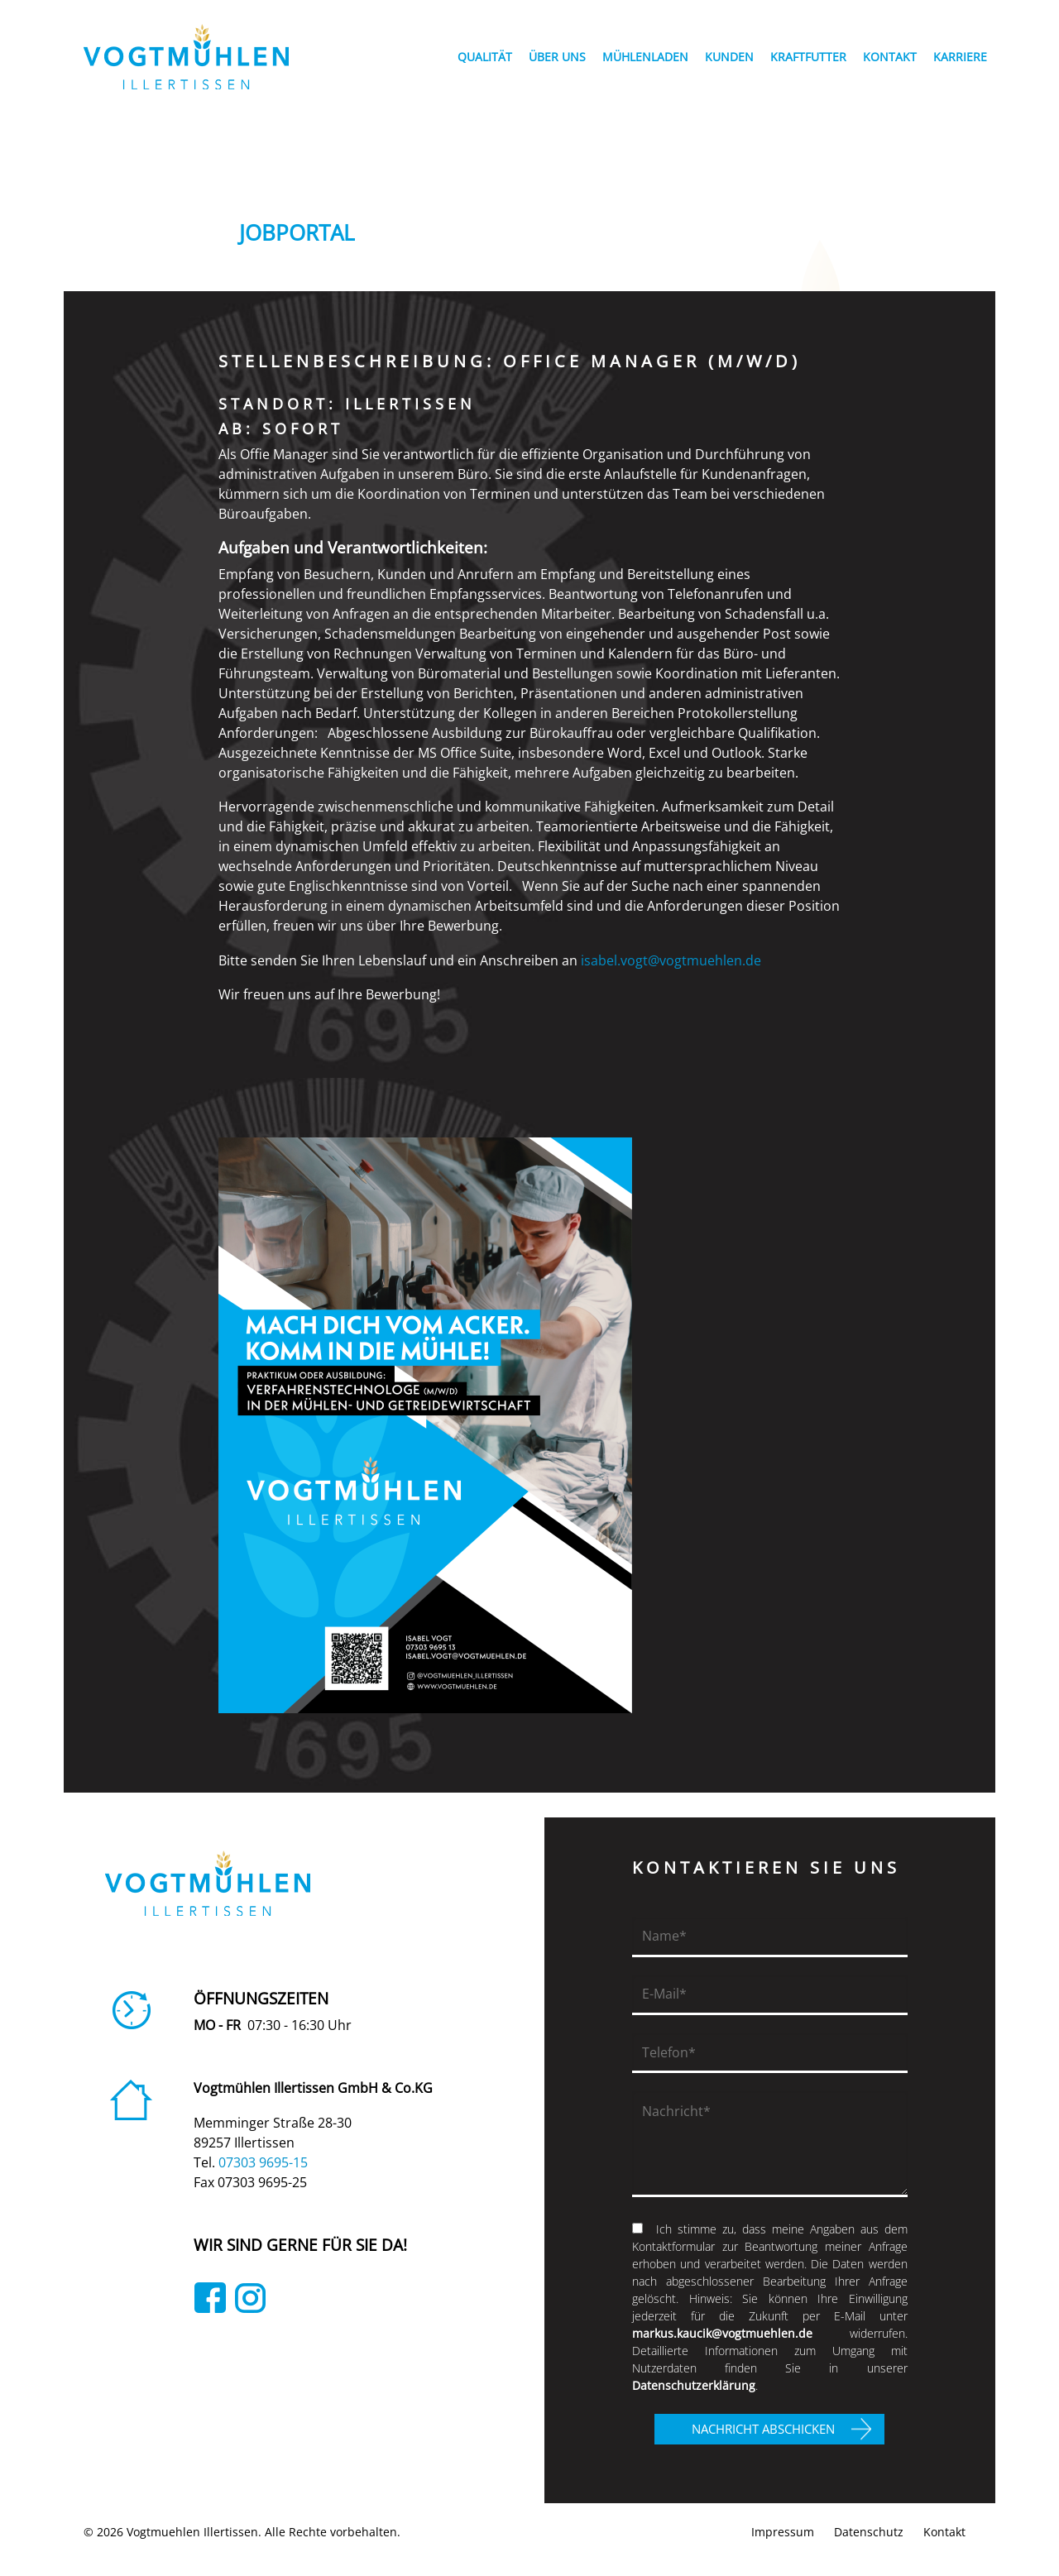 The height and width of the screenshot is (2576, 1059). I want to click on Datenschutz, so click(868, 2532).